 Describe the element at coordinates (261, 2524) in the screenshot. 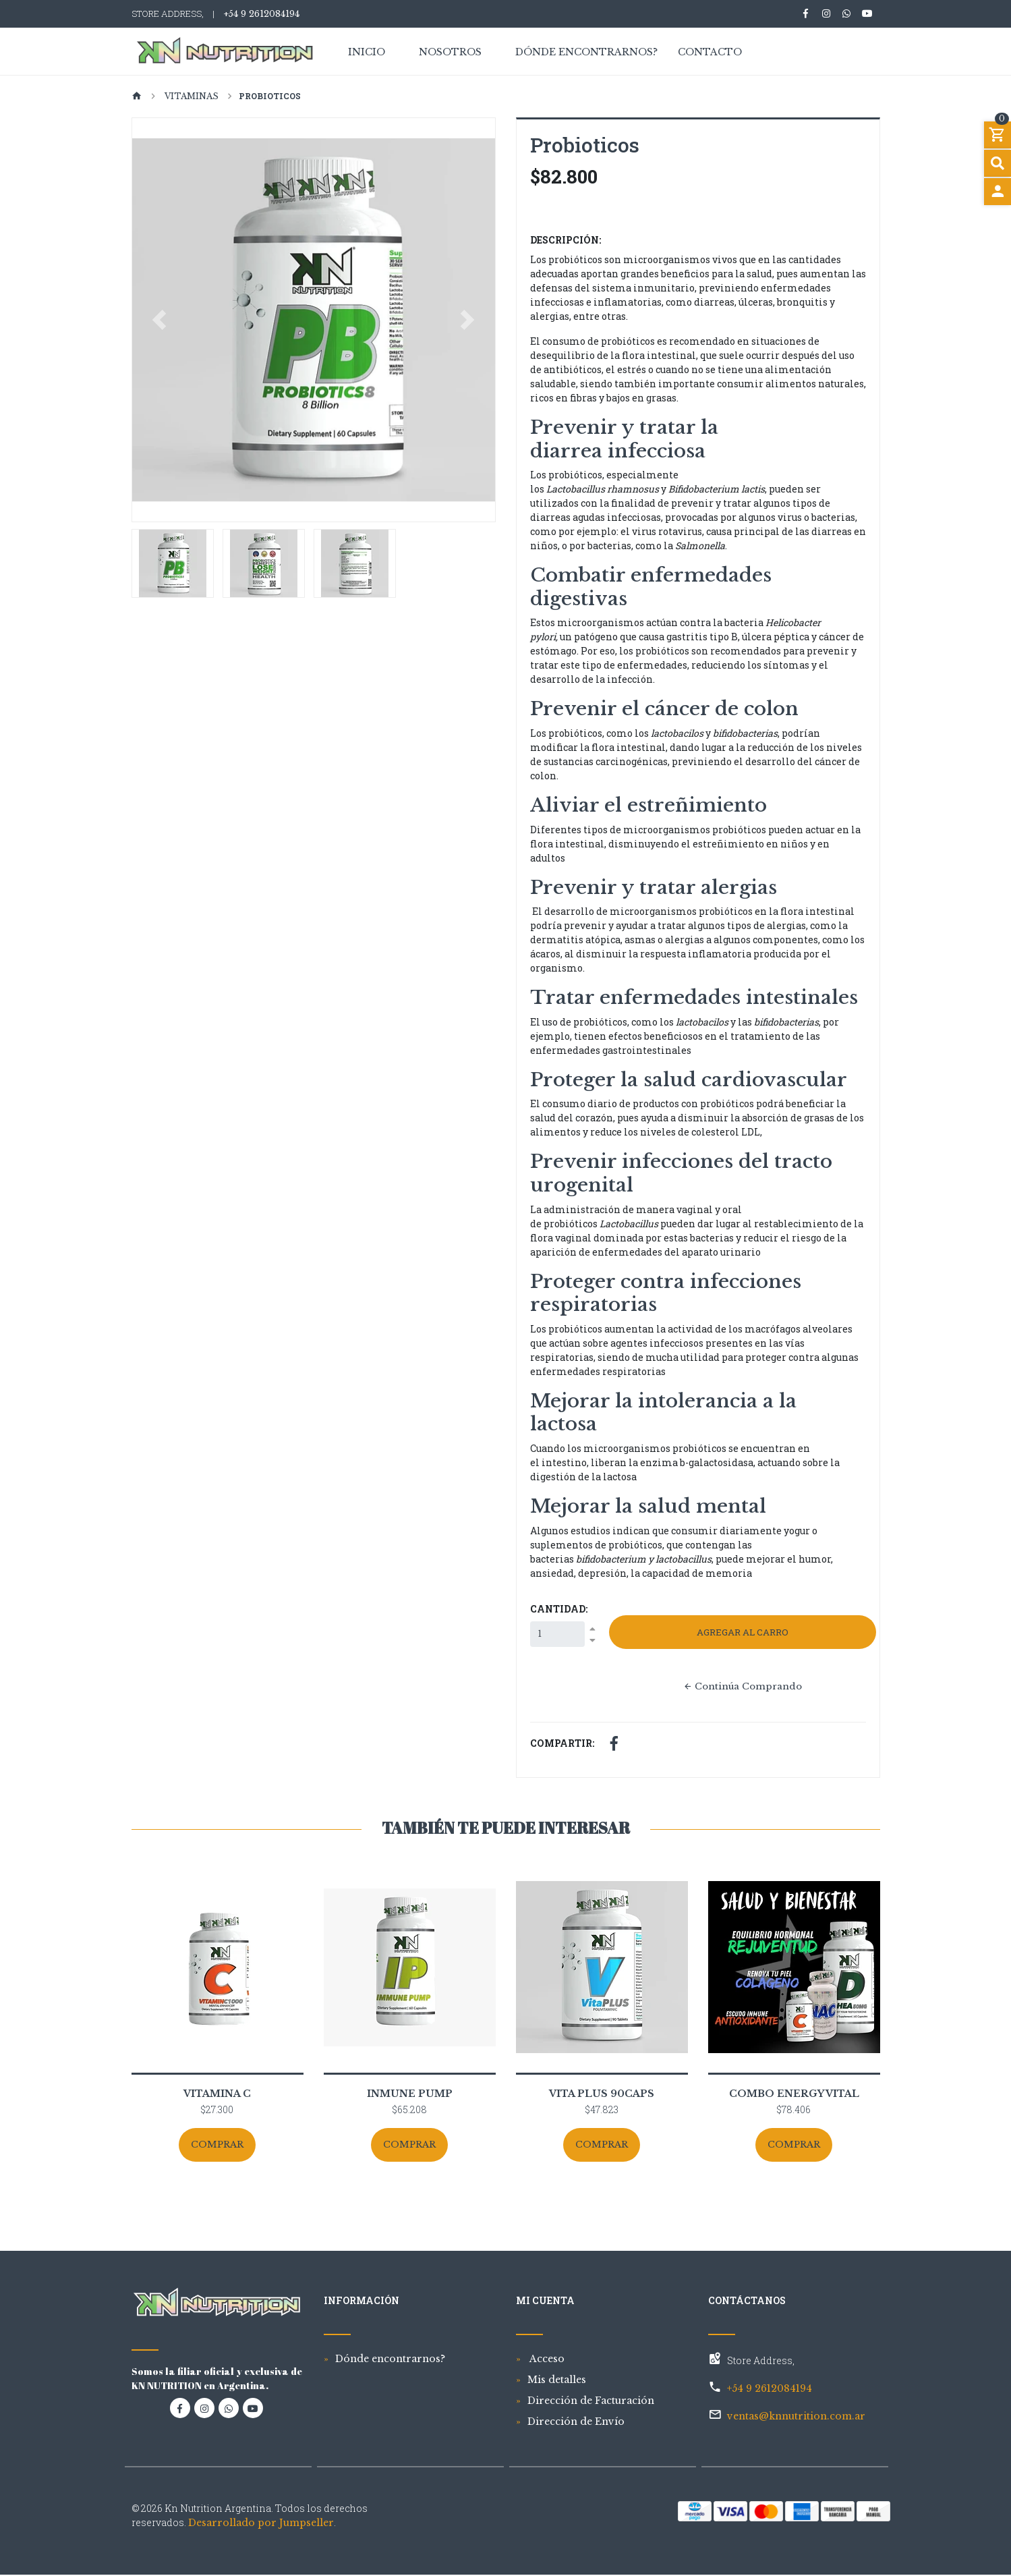

I see `Desarrollado por Jumpseller` at that location.